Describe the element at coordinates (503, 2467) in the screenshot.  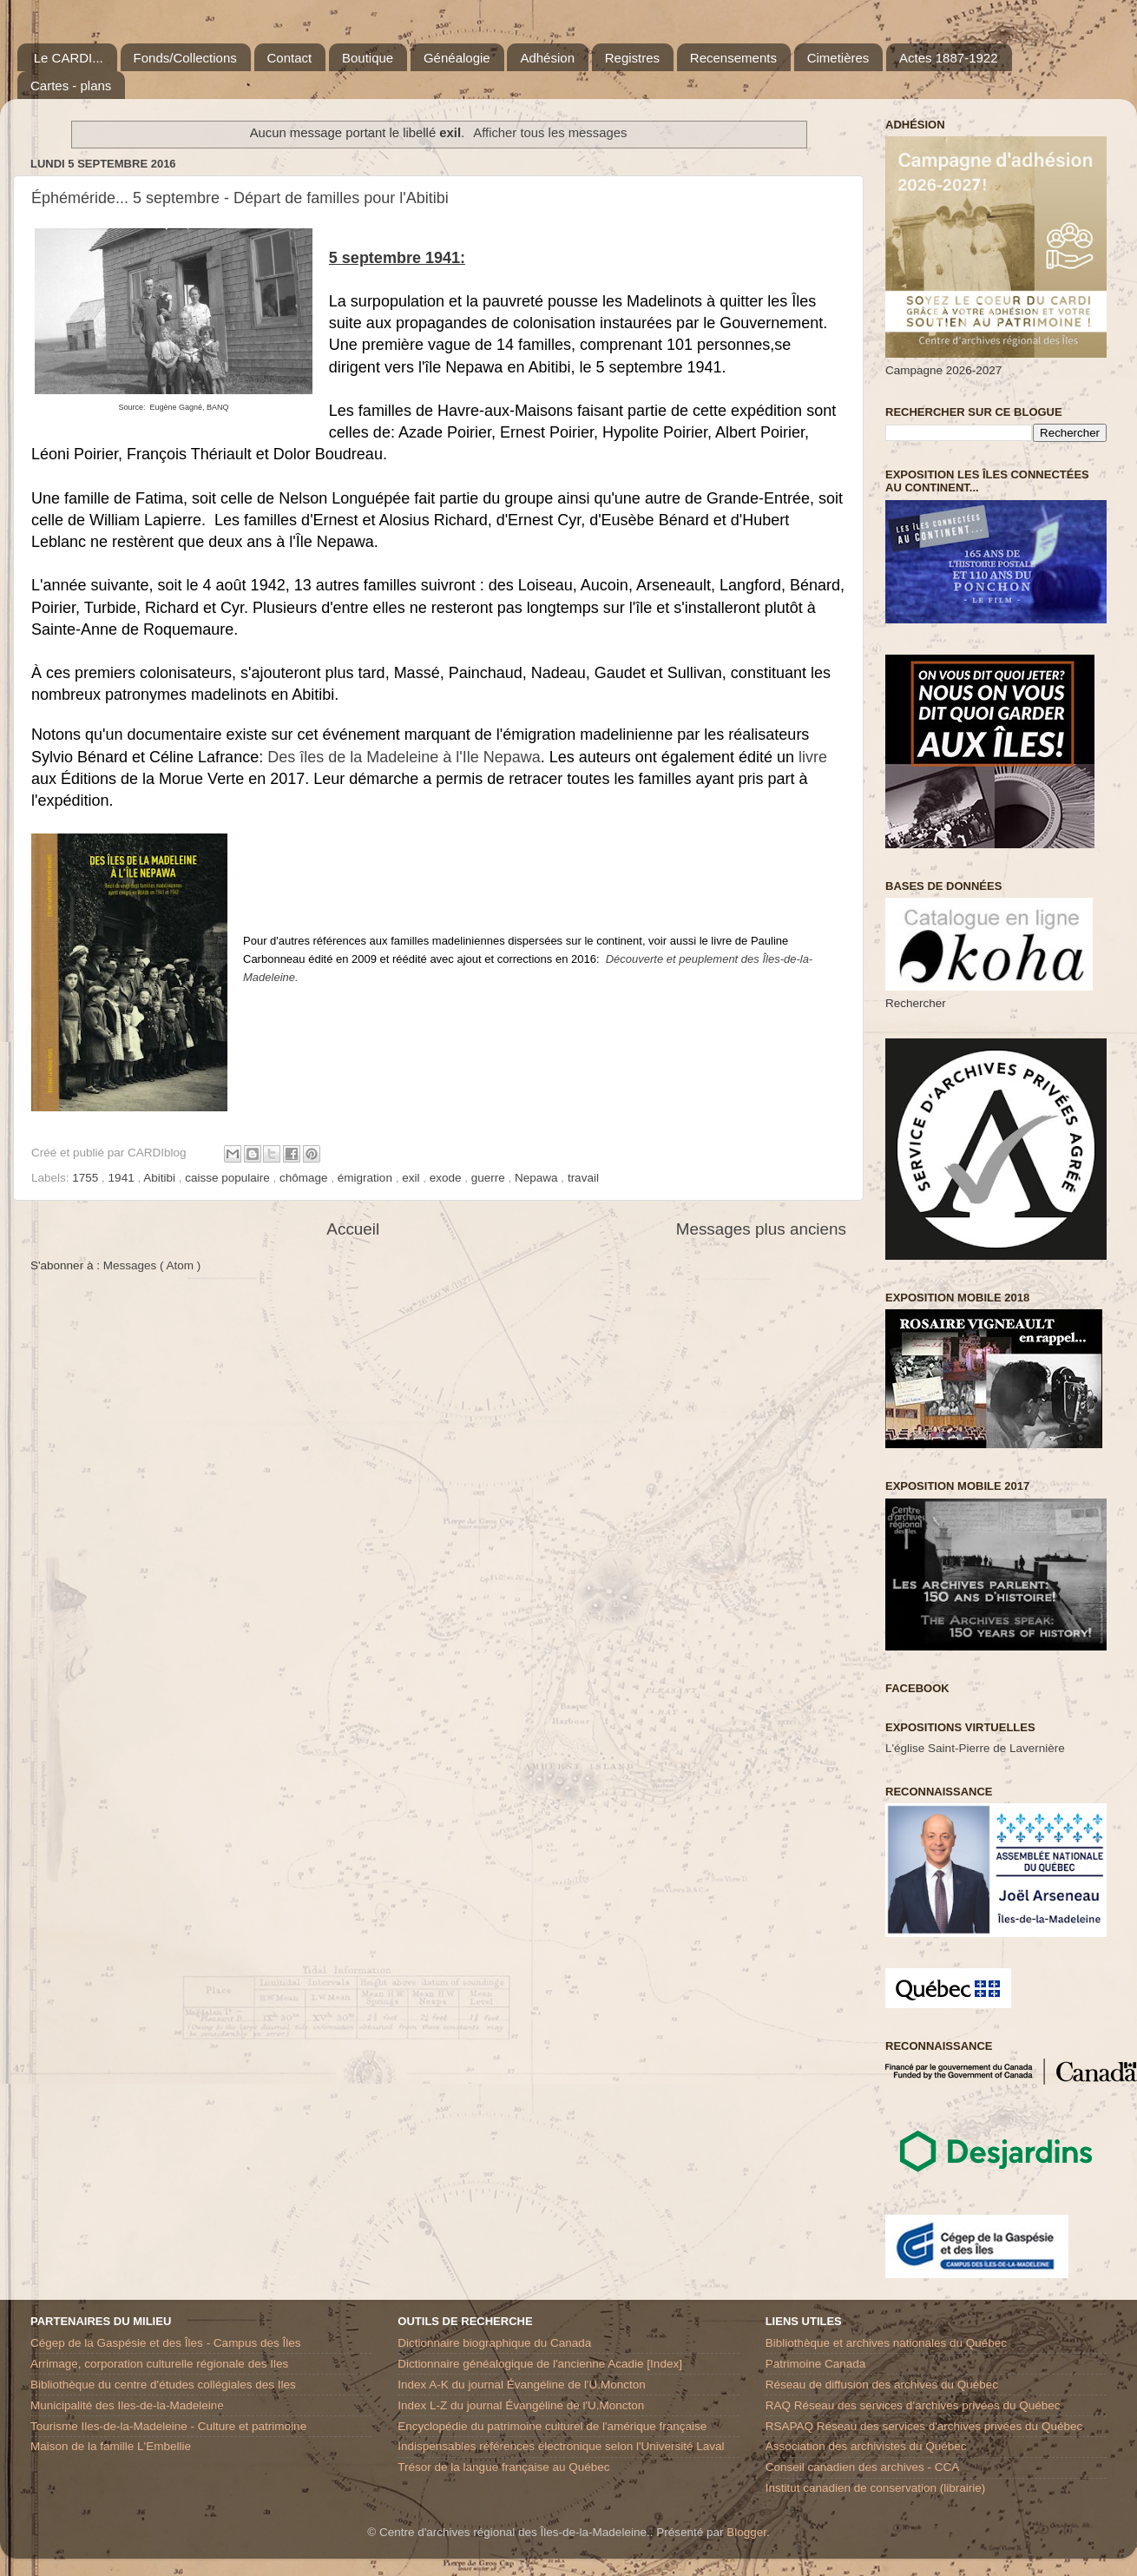
I see `Trésor de la langue française au Québec` at that location.